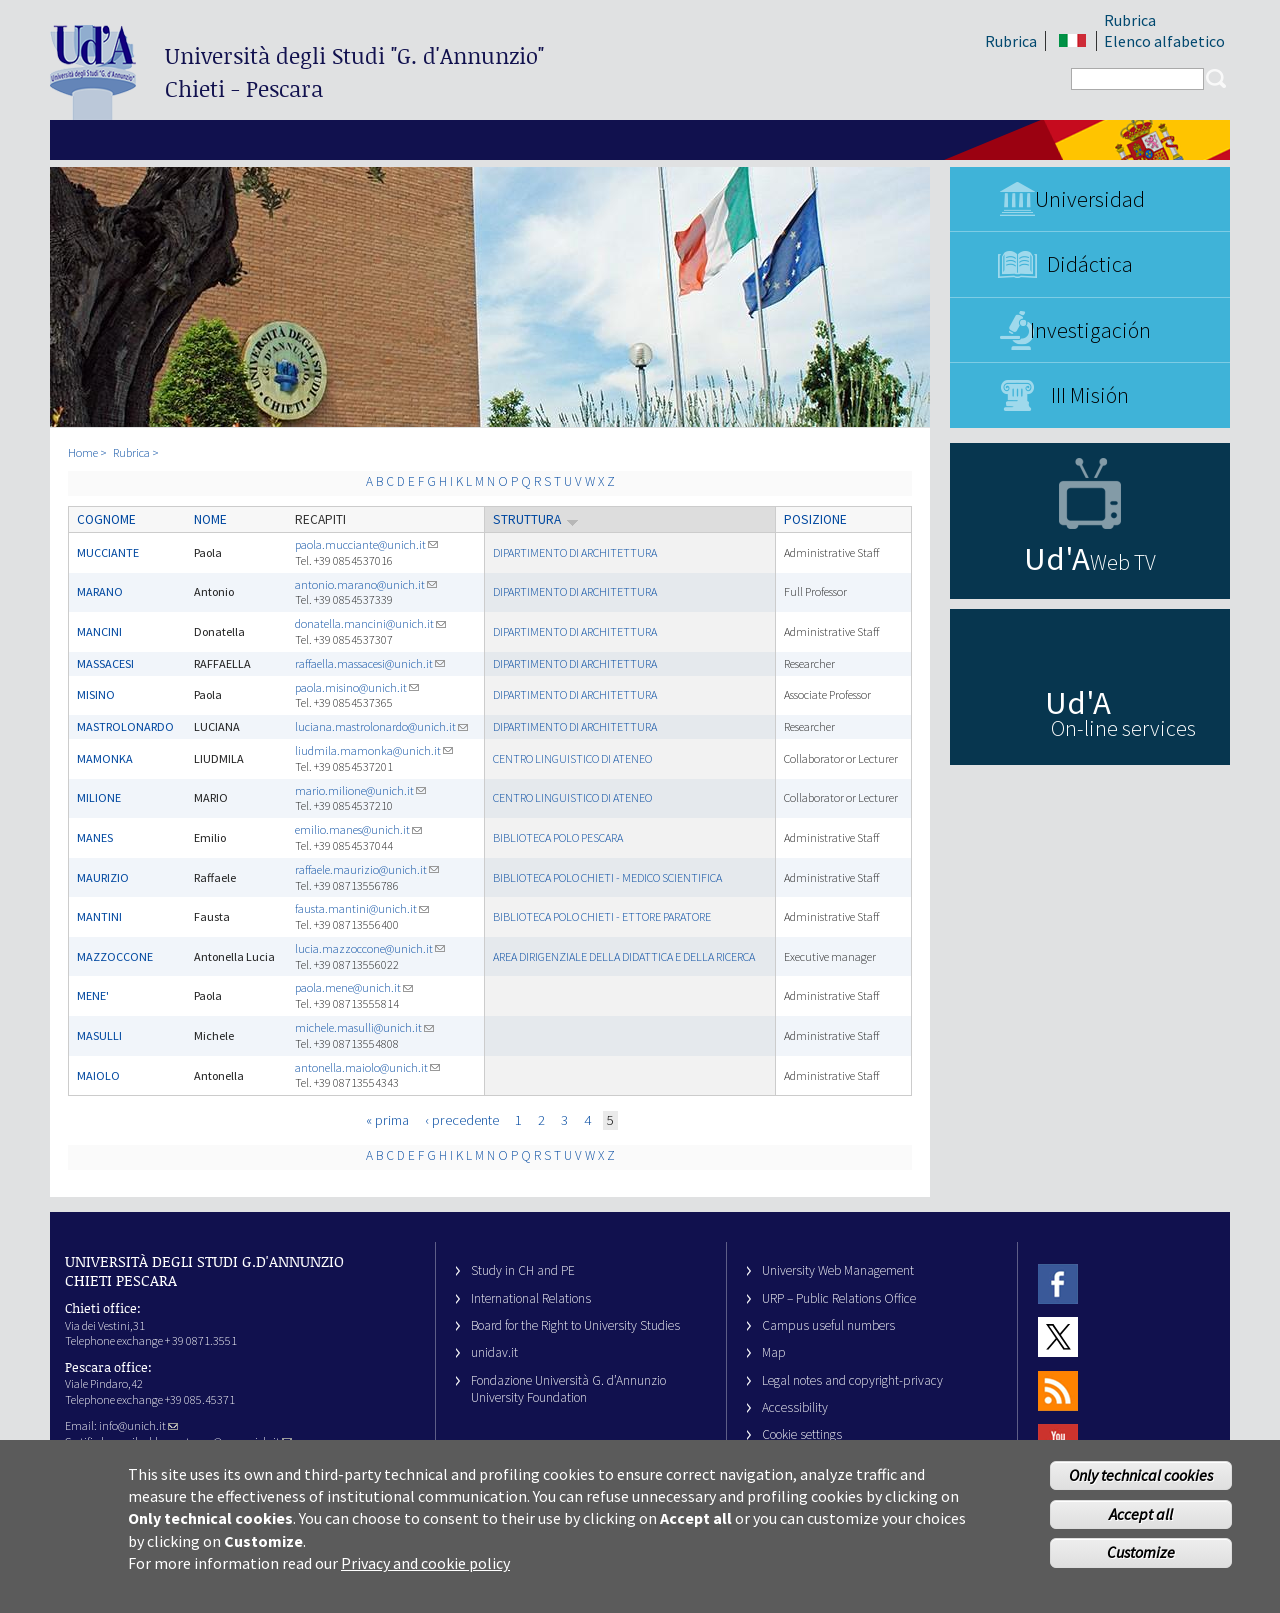 This screenshot has width=1280, height=1613. I want to click on Struttura, so click(536, 519).